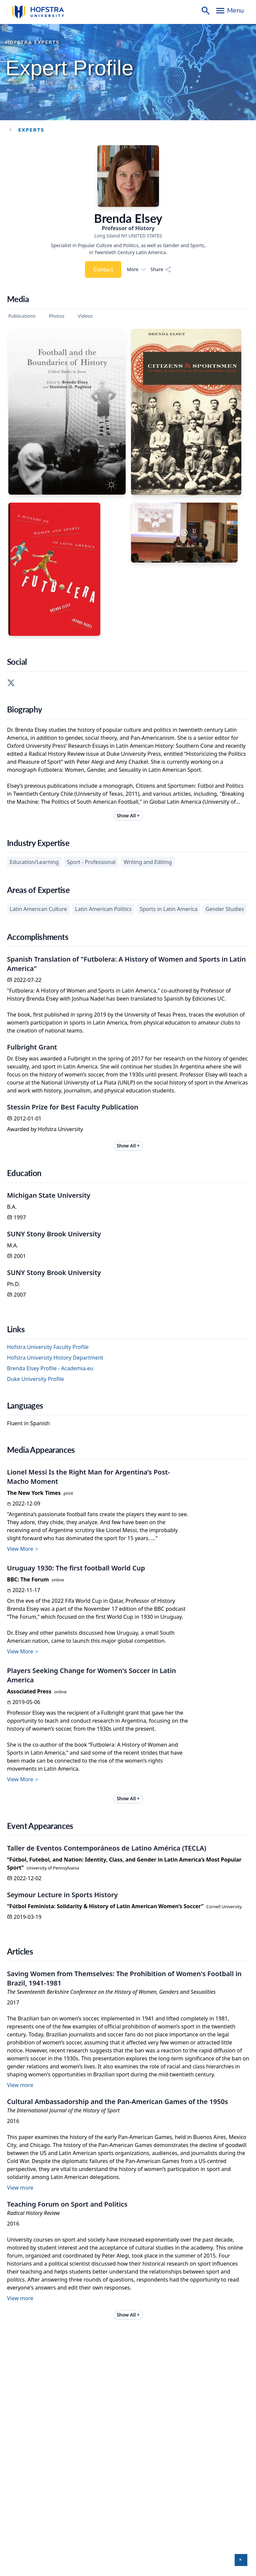 Image resolution: width=256 pixels, height=2576 pixels. I want to click on Take a Virtual Tour, so click(26, 2430).